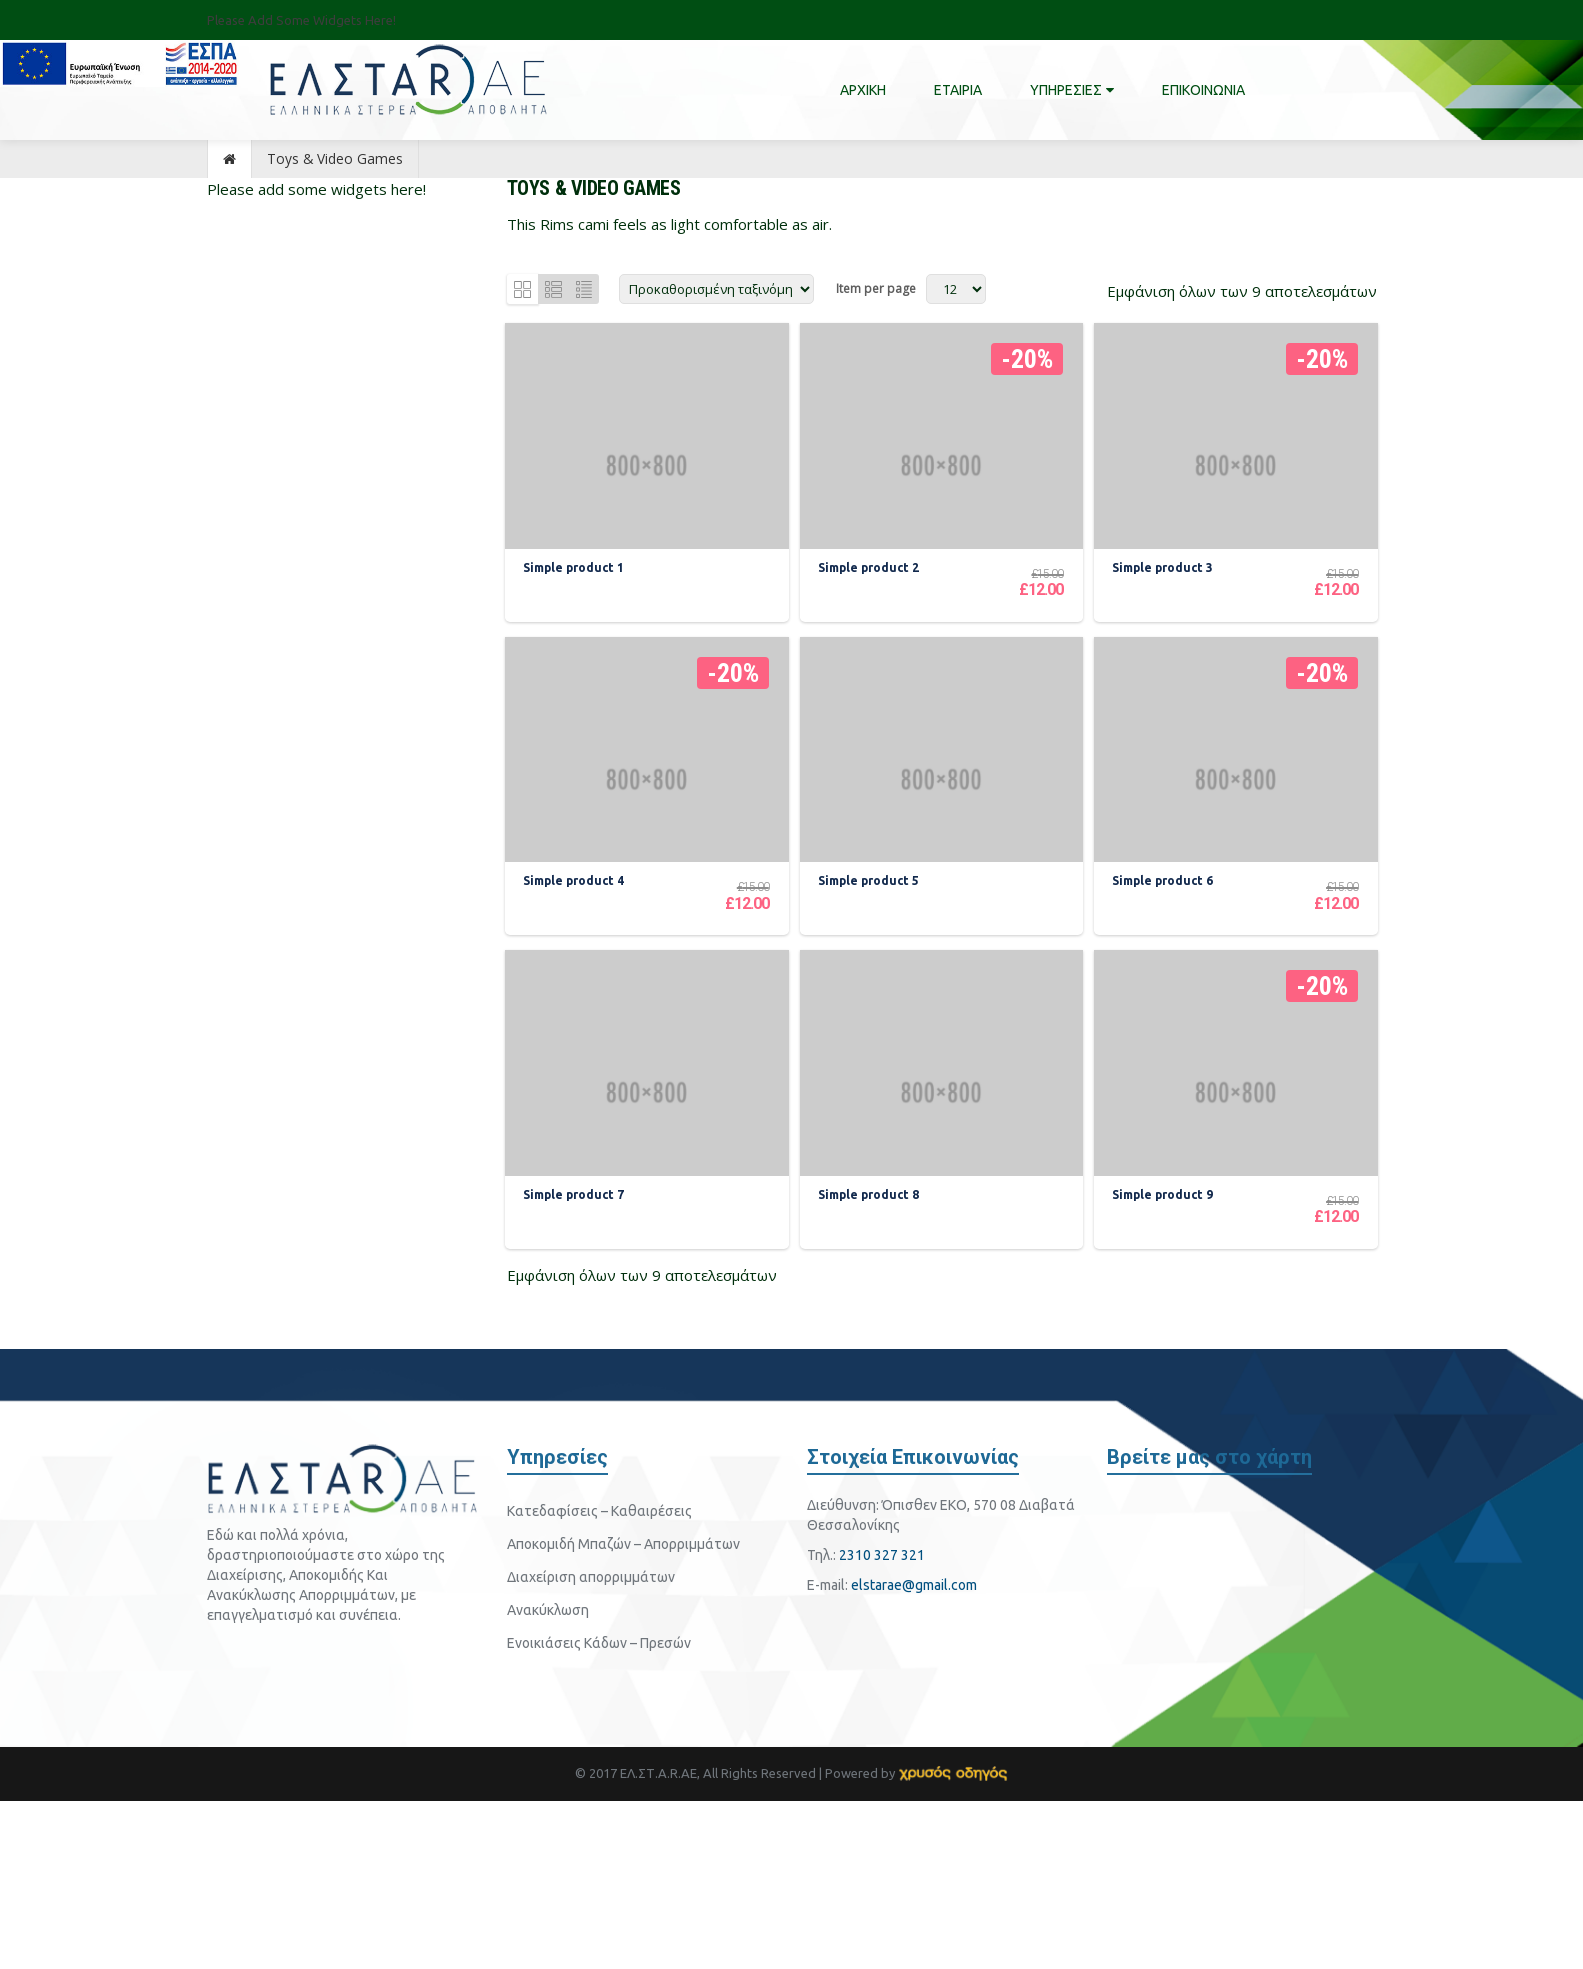 Image resolution: width=1583 pixels, height=1969 pixels. I want to click on Simple product 9, so click(1166, 1367).